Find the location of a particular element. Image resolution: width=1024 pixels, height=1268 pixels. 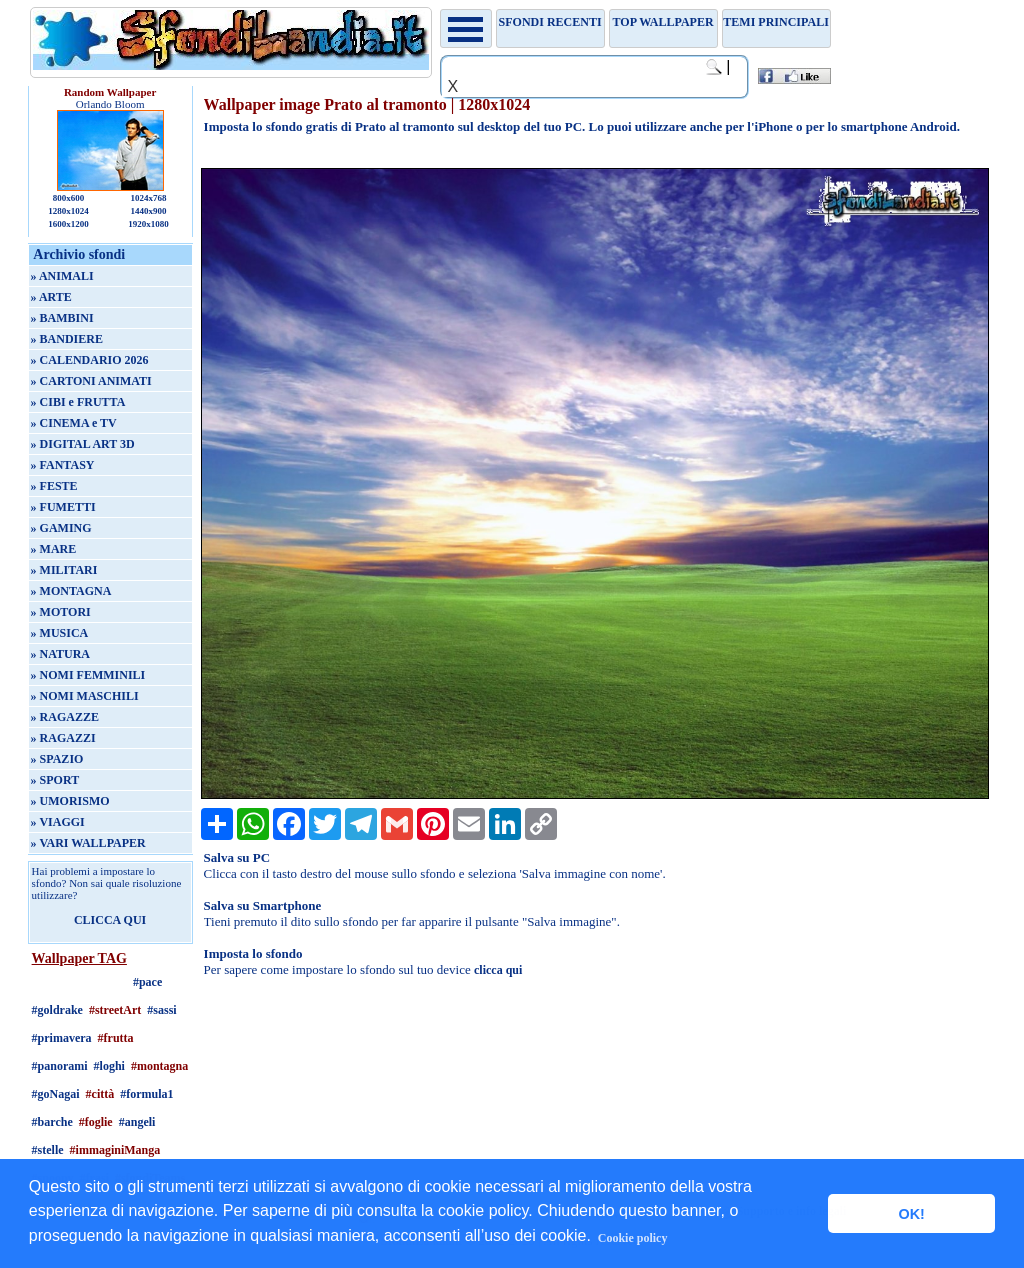

» MONTAGNA is located at coordinates (71, 591).